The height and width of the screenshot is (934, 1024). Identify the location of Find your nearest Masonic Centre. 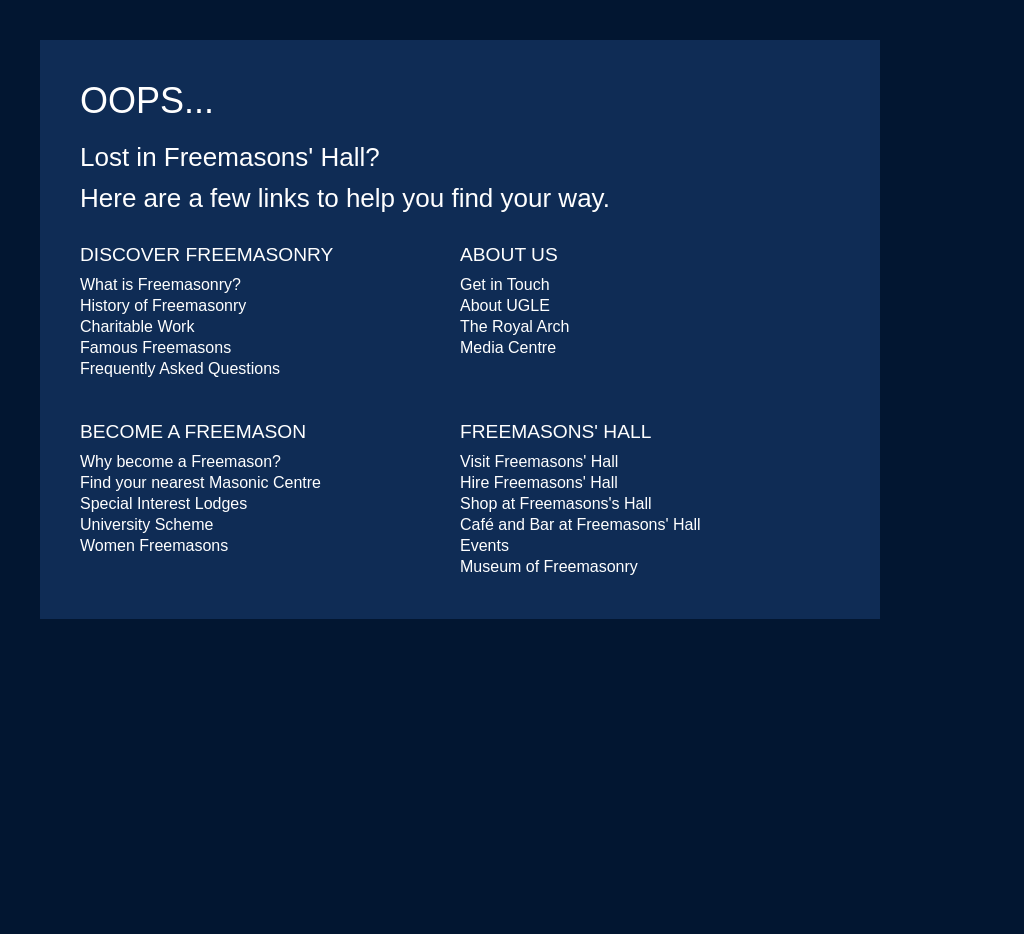
(200, 482).